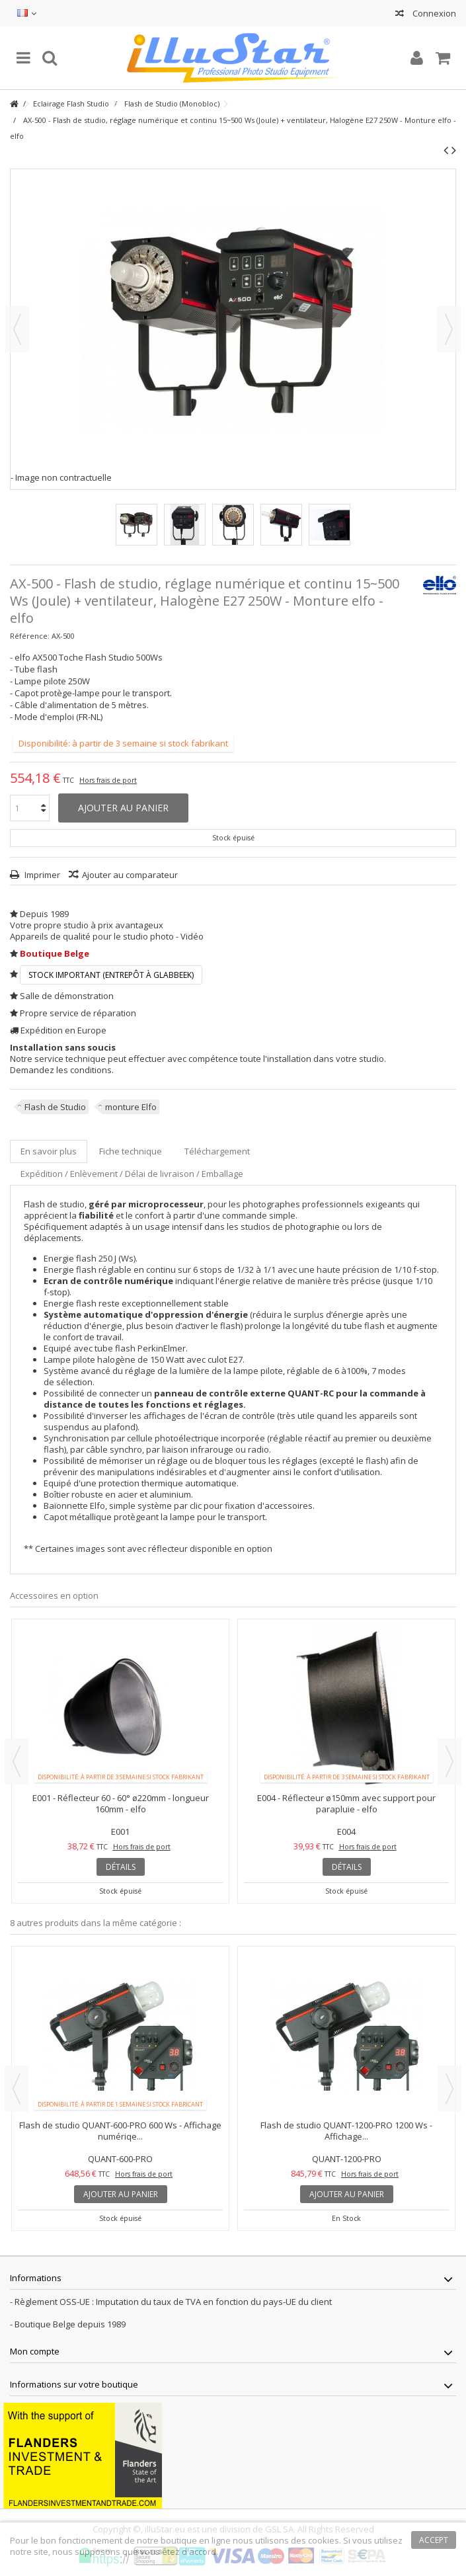 The height and width of the screenshot is (2576, 466). I want to click on Flash de studio QUANT-600-PRO 600 Ws - Affichage numériqe..., so click(120, 2130).